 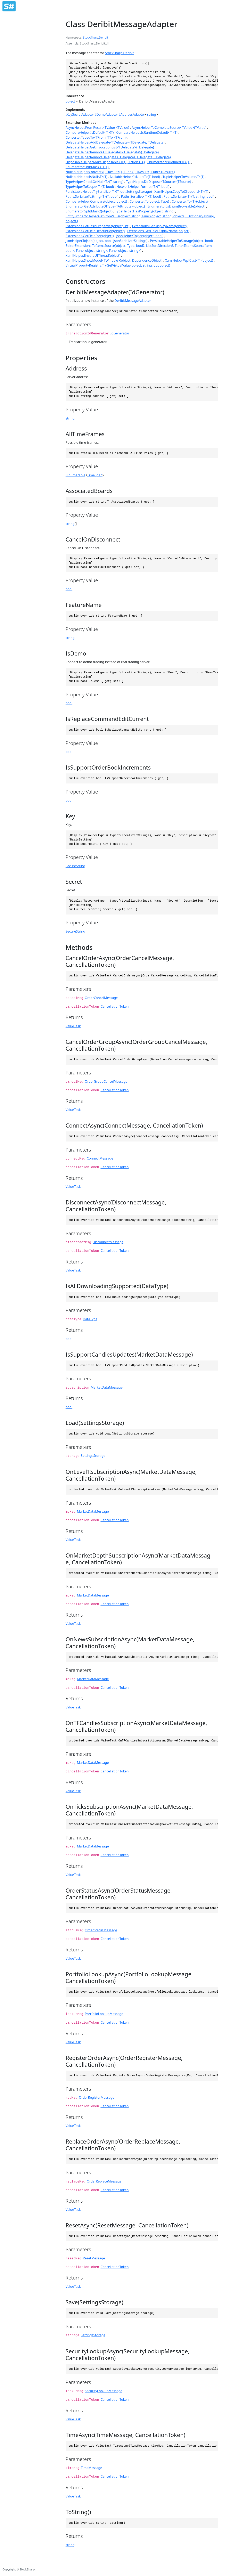 What do you see at coordinates (90, 132) in the screenshot?
I see `CompareHelper.IsDefault<T>(T)` at bounding box center [90, 132].